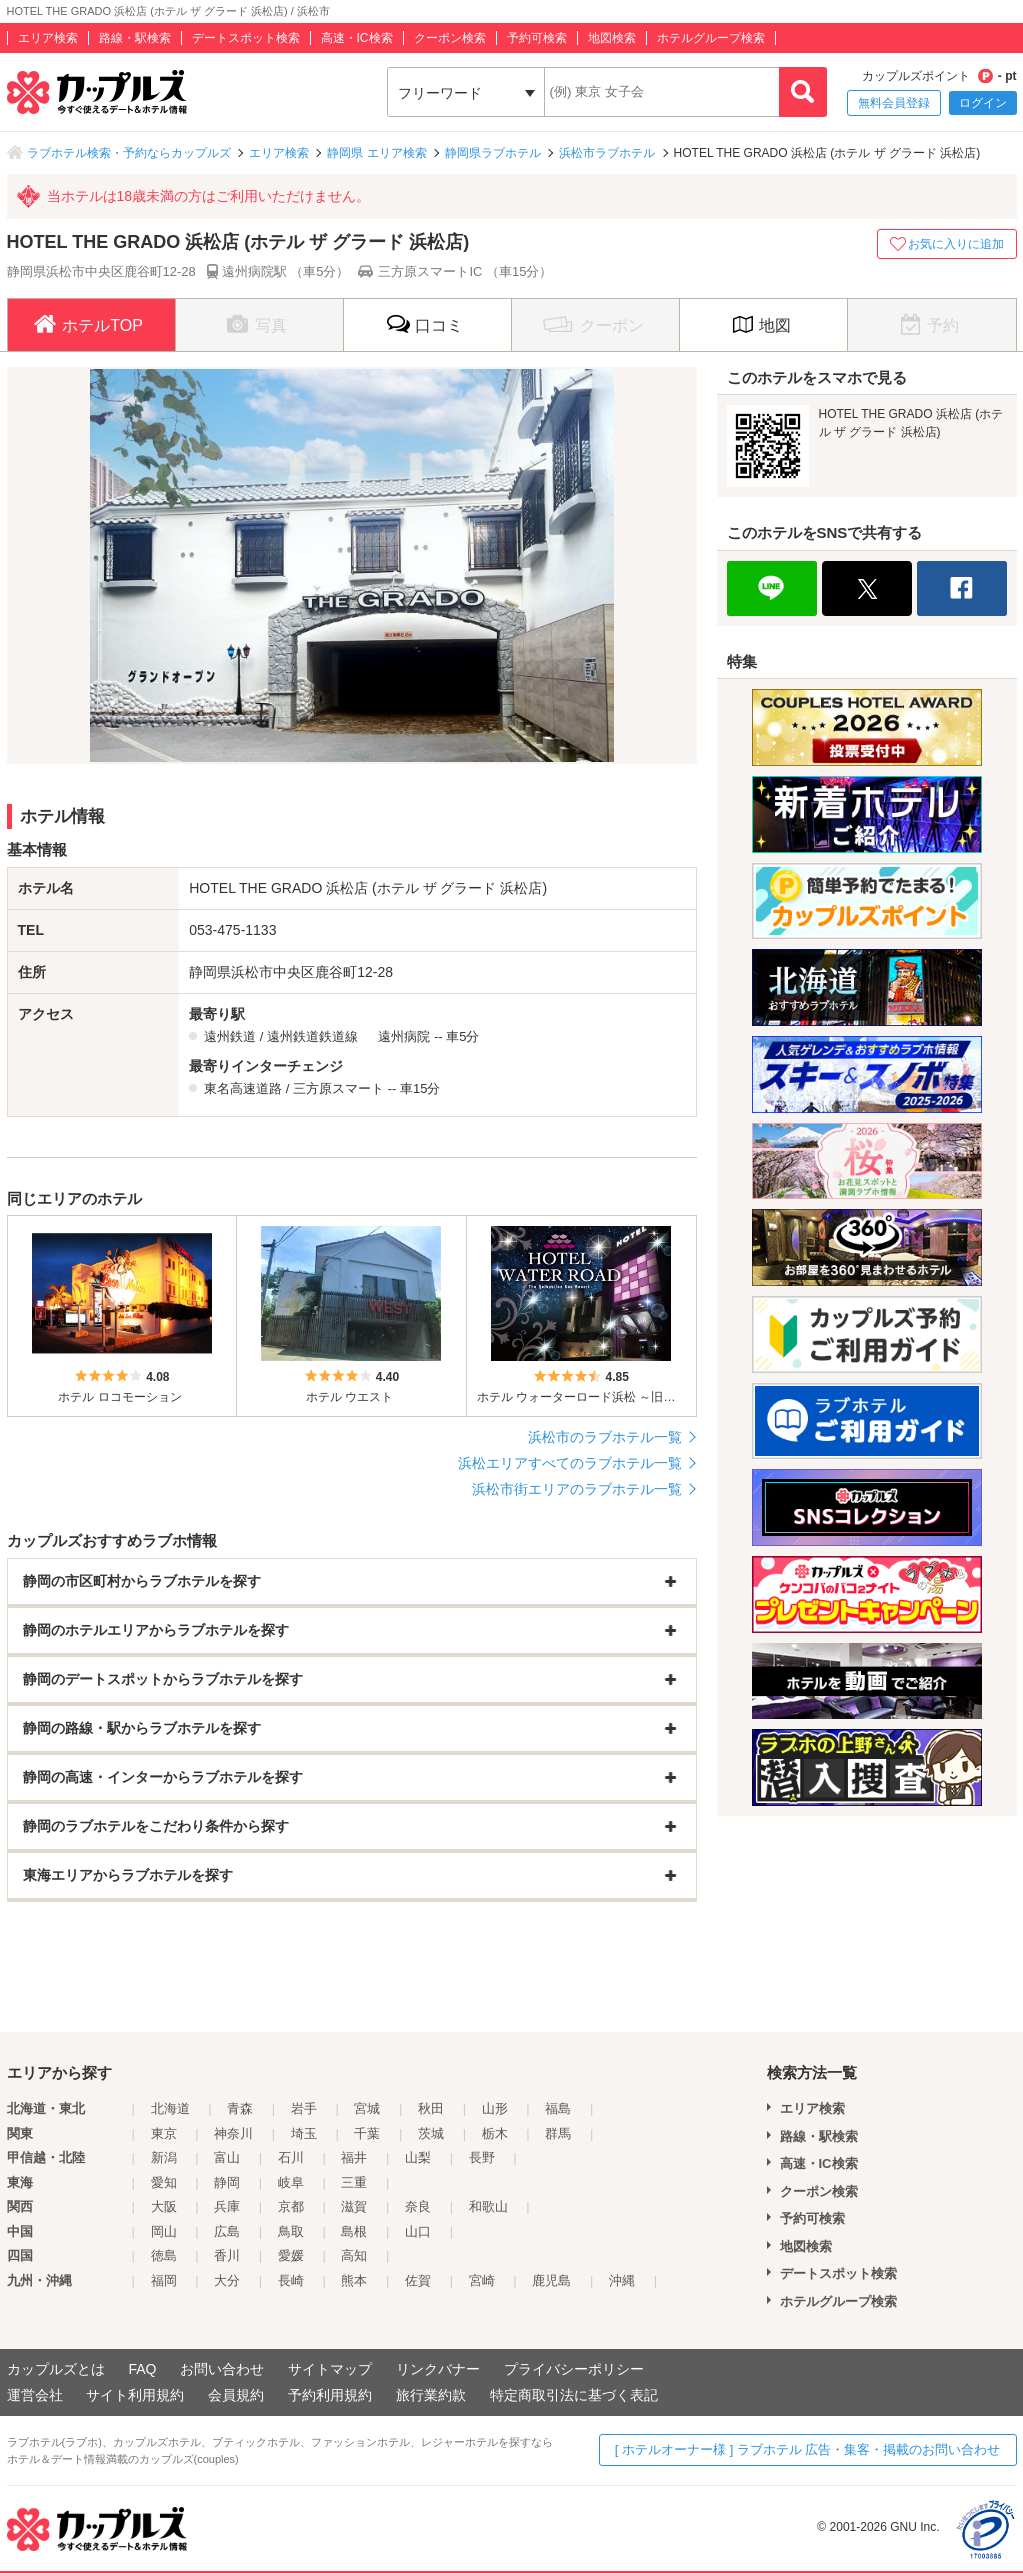 The height and width of the screenshot is (2573, 1023). What do you see at coordinates (537, 38) in the screenshot?
I see `予約可検索` at bounding box center [537, 38].